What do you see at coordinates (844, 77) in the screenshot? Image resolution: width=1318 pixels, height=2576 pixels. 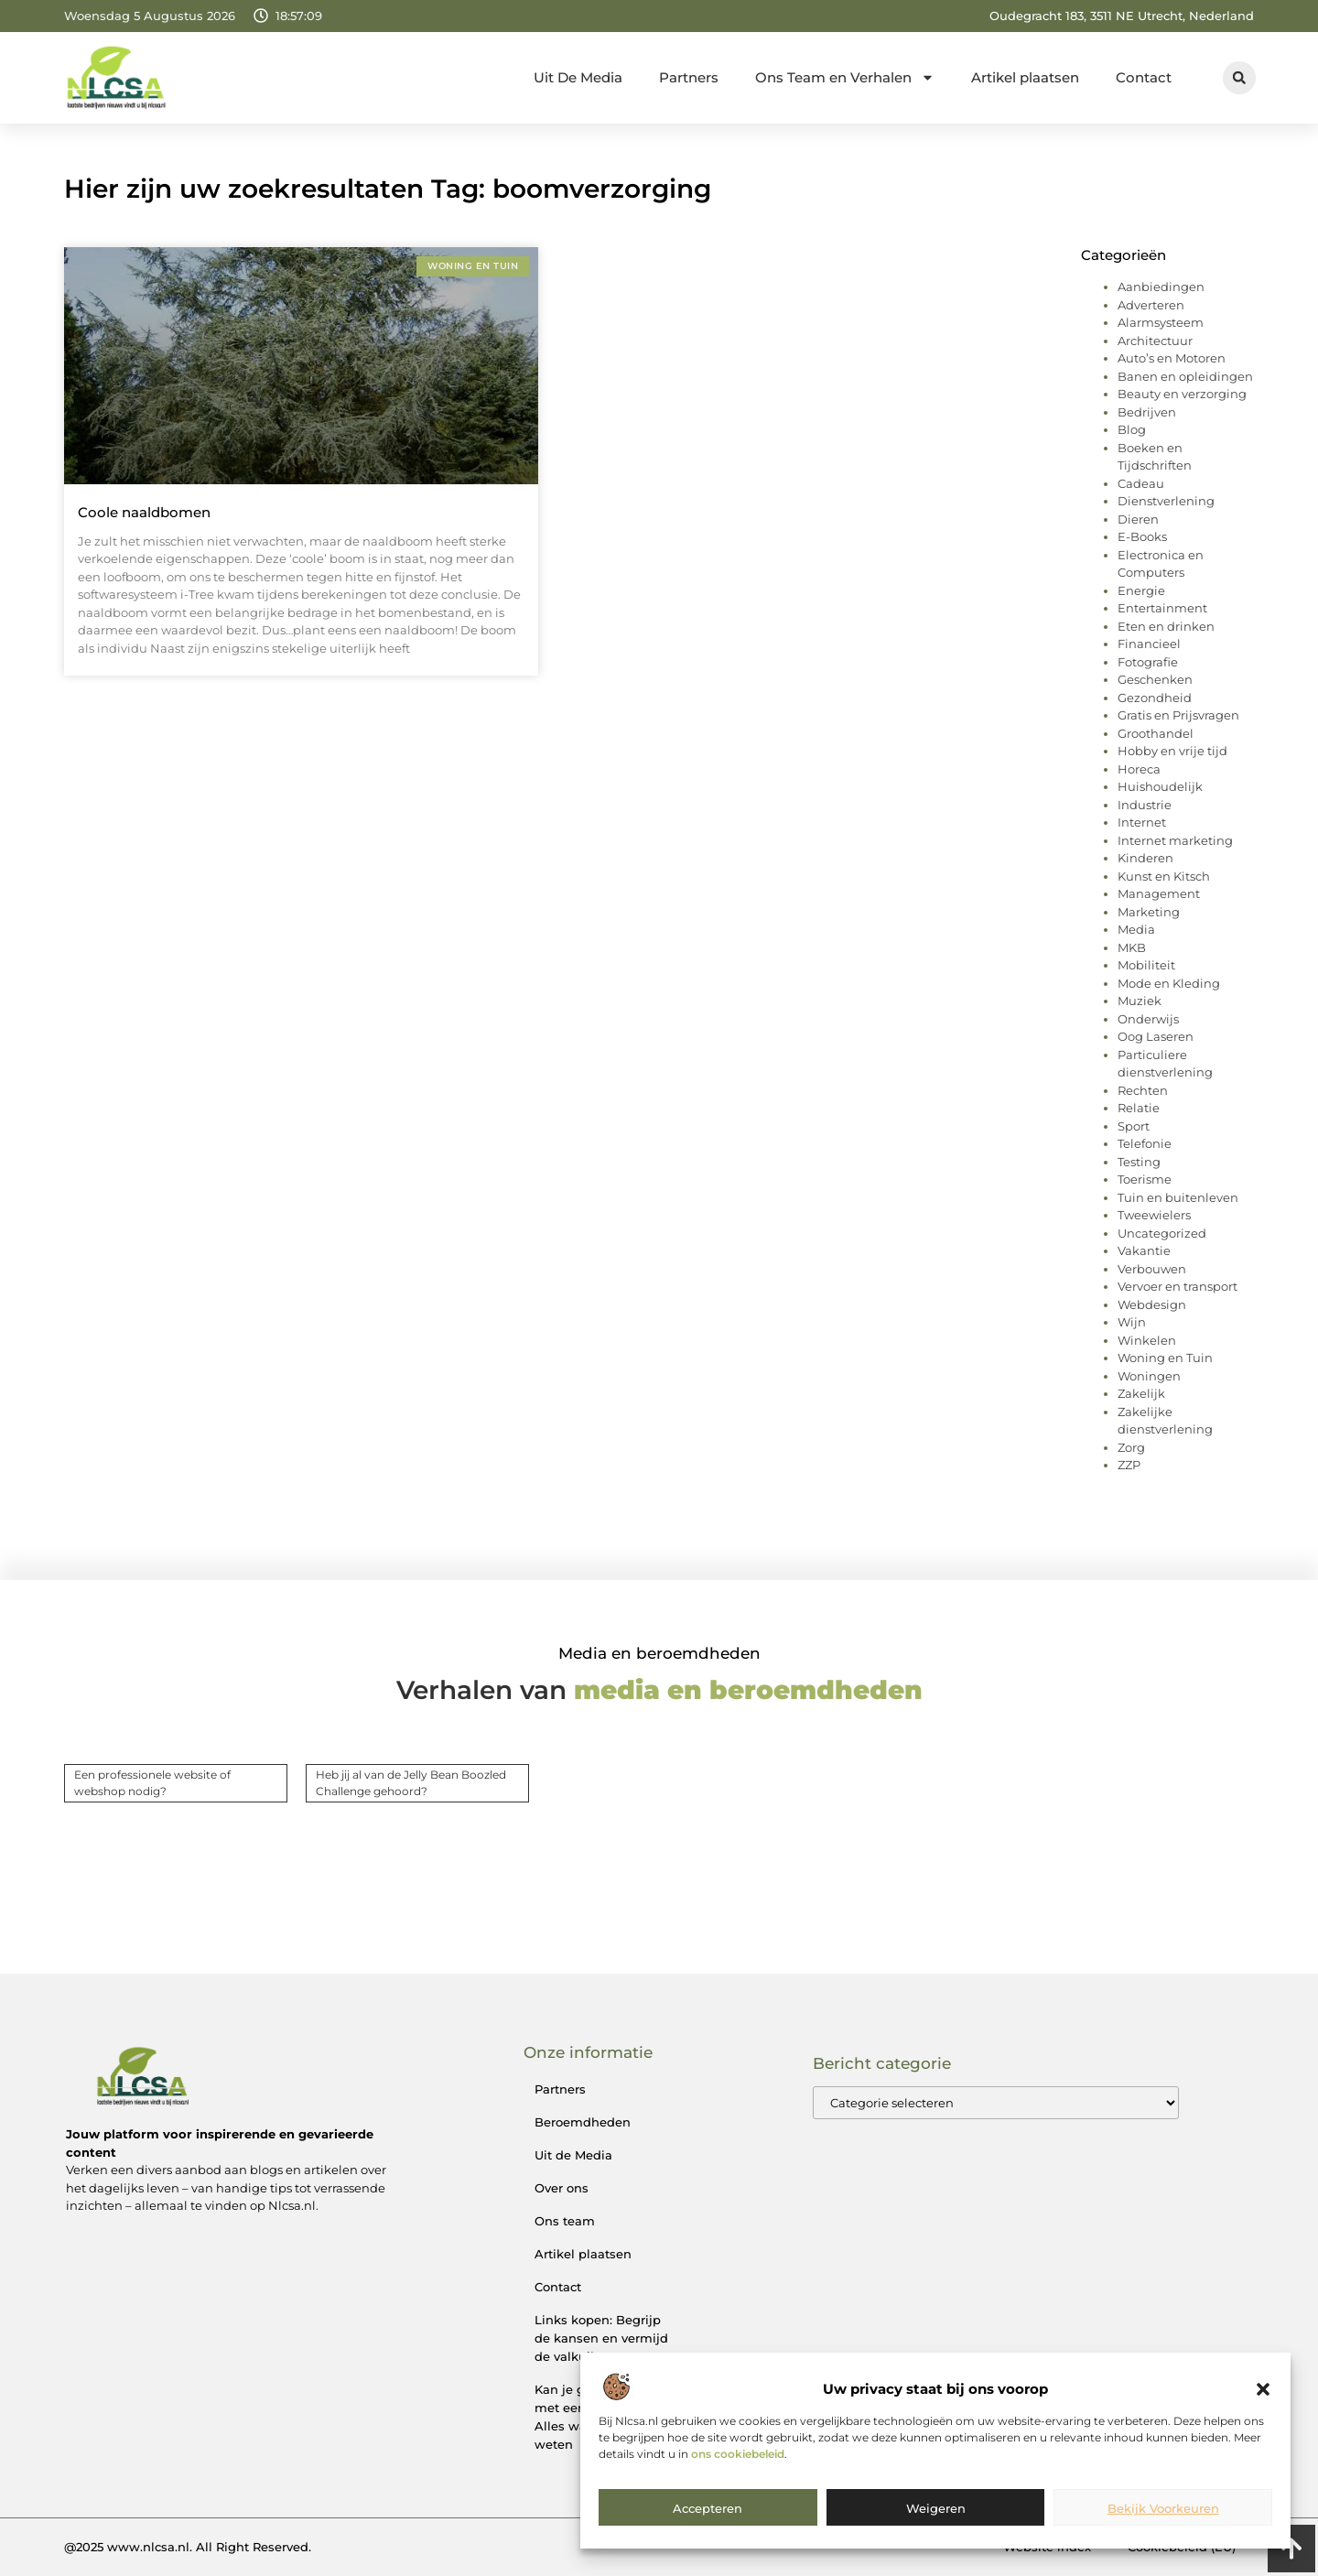 I see `Ons Team en Verhalen` at bounding box center [844, 77].